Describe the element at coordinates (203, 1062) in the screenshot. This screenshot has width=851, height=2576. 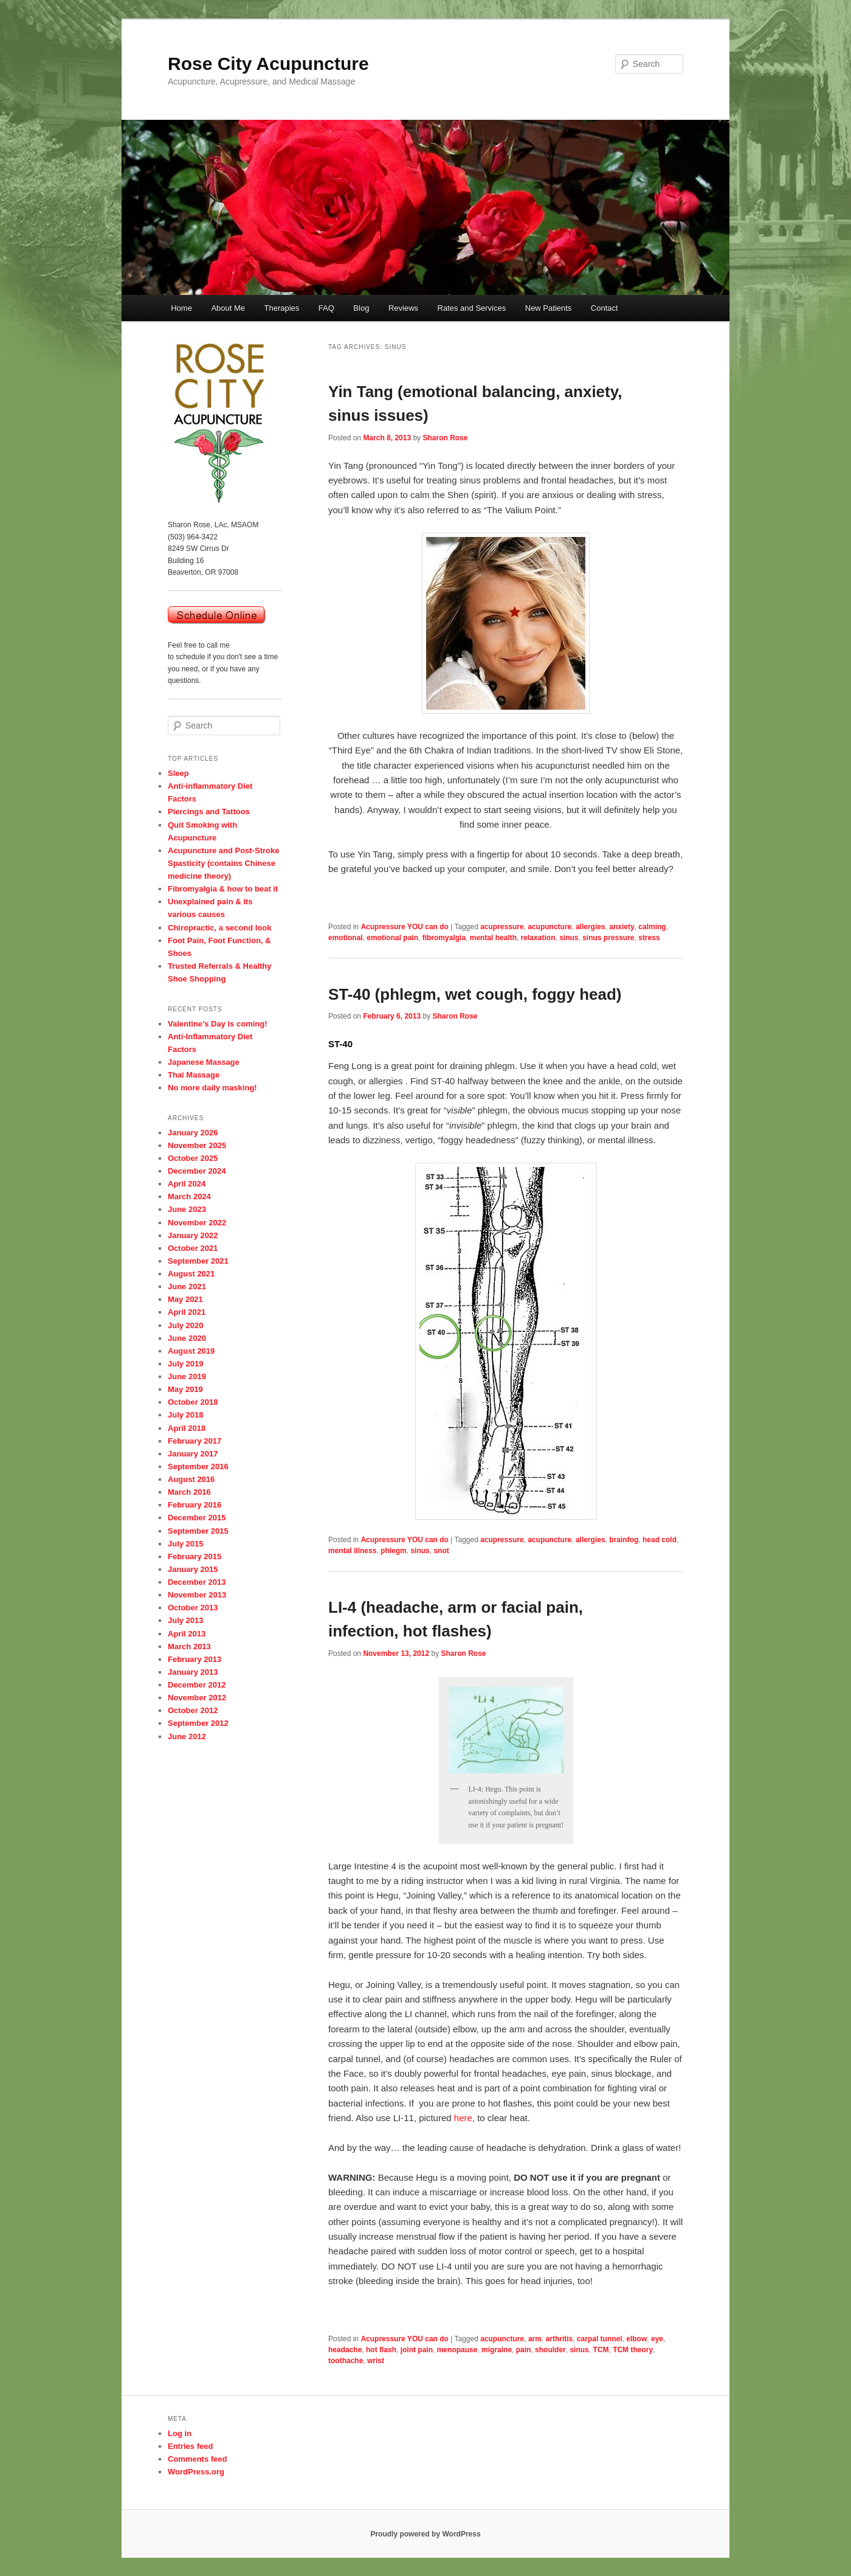
I see `Japanese Massage` at that location.